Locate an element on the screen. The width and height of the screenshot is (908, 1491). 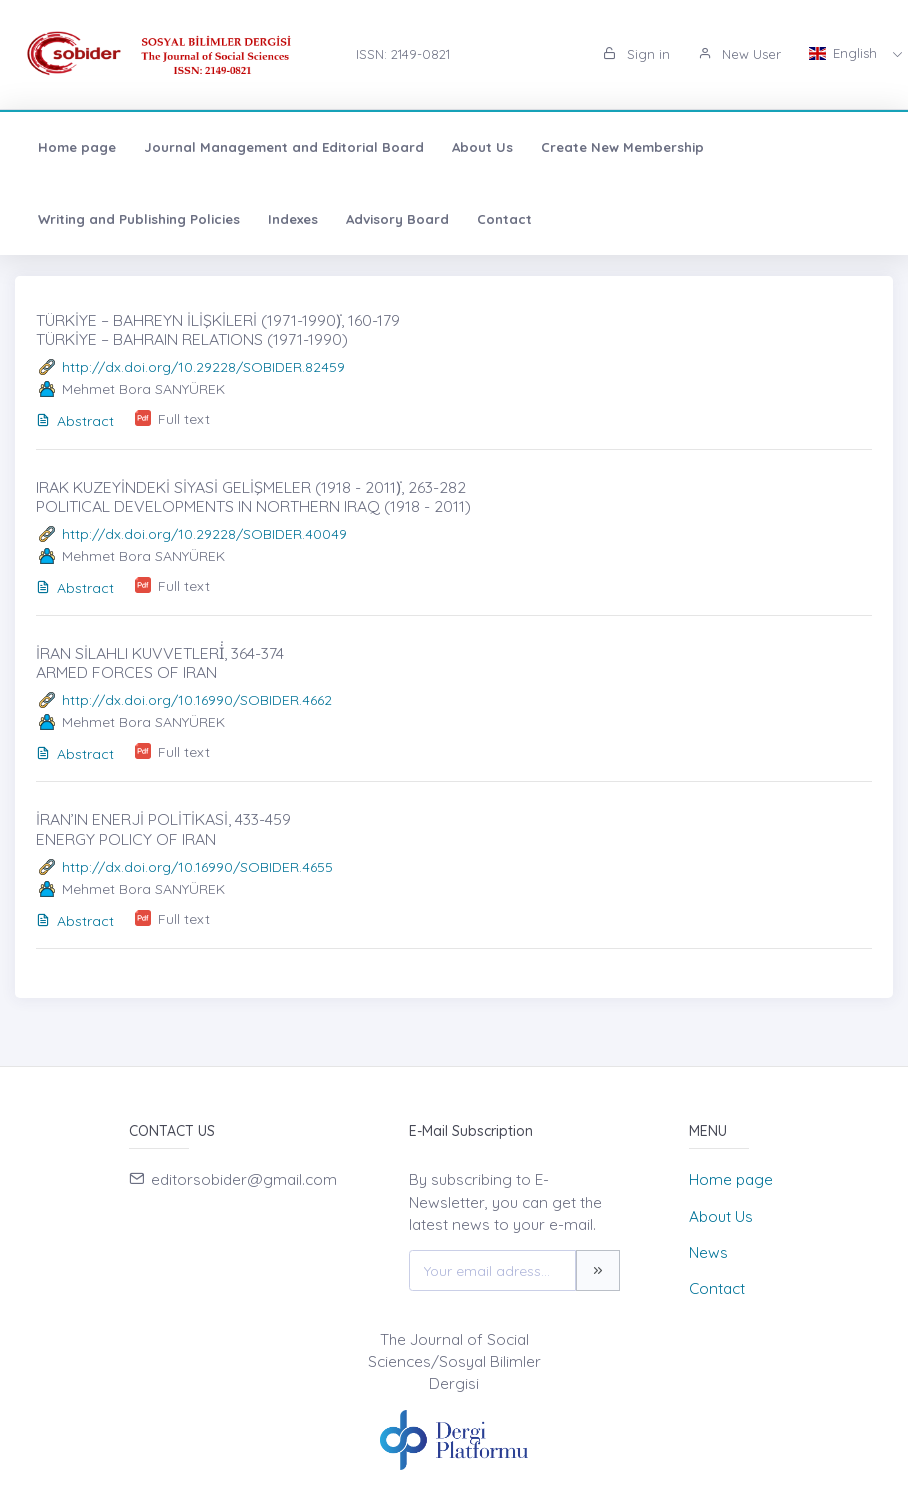
Abstract is located at coordinates (75, 421).